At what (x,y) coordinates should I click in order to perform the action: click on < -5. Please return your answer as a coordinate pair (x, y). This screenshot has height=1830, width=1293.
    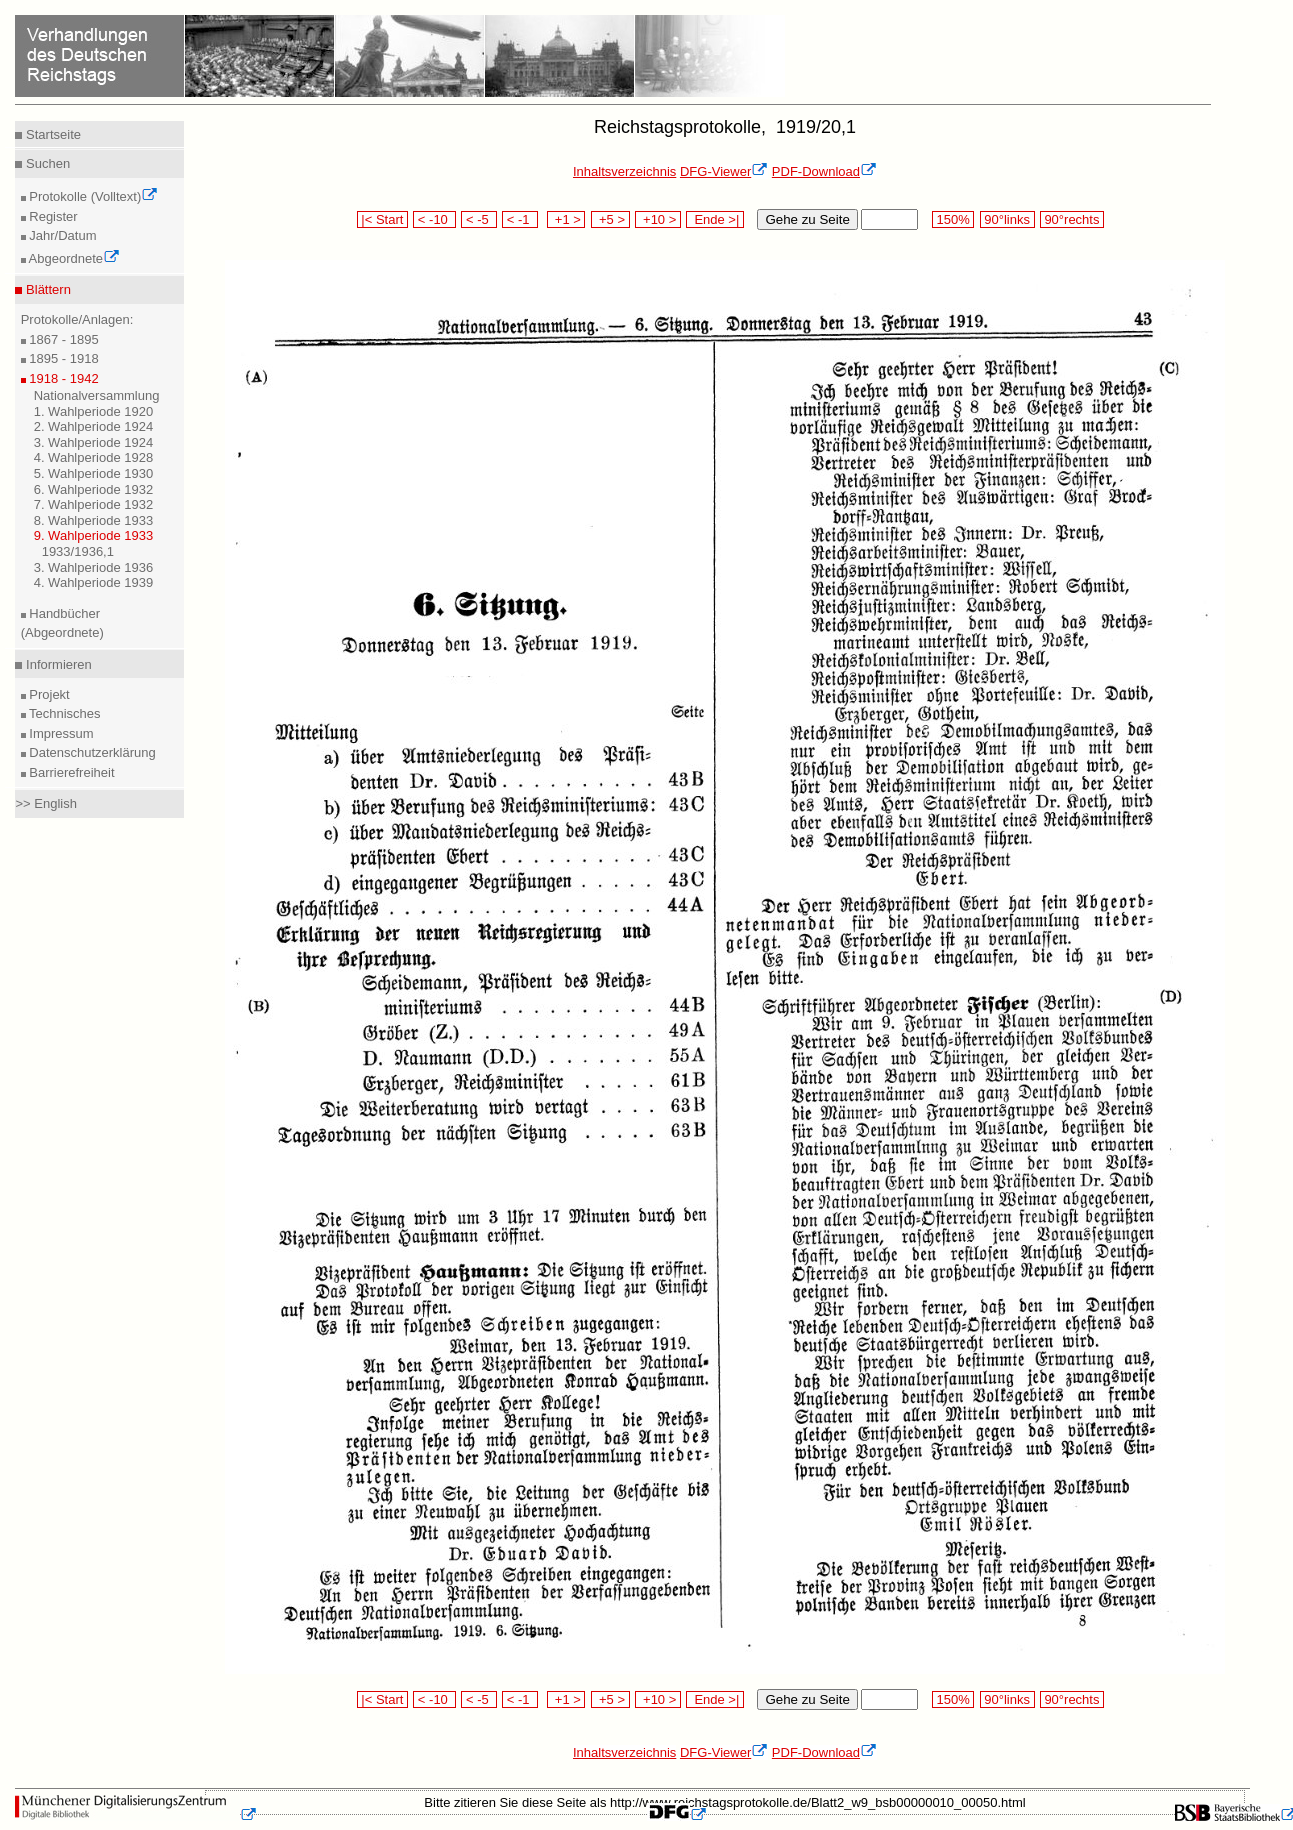
    Looking at the image, I should click on (479, 219).